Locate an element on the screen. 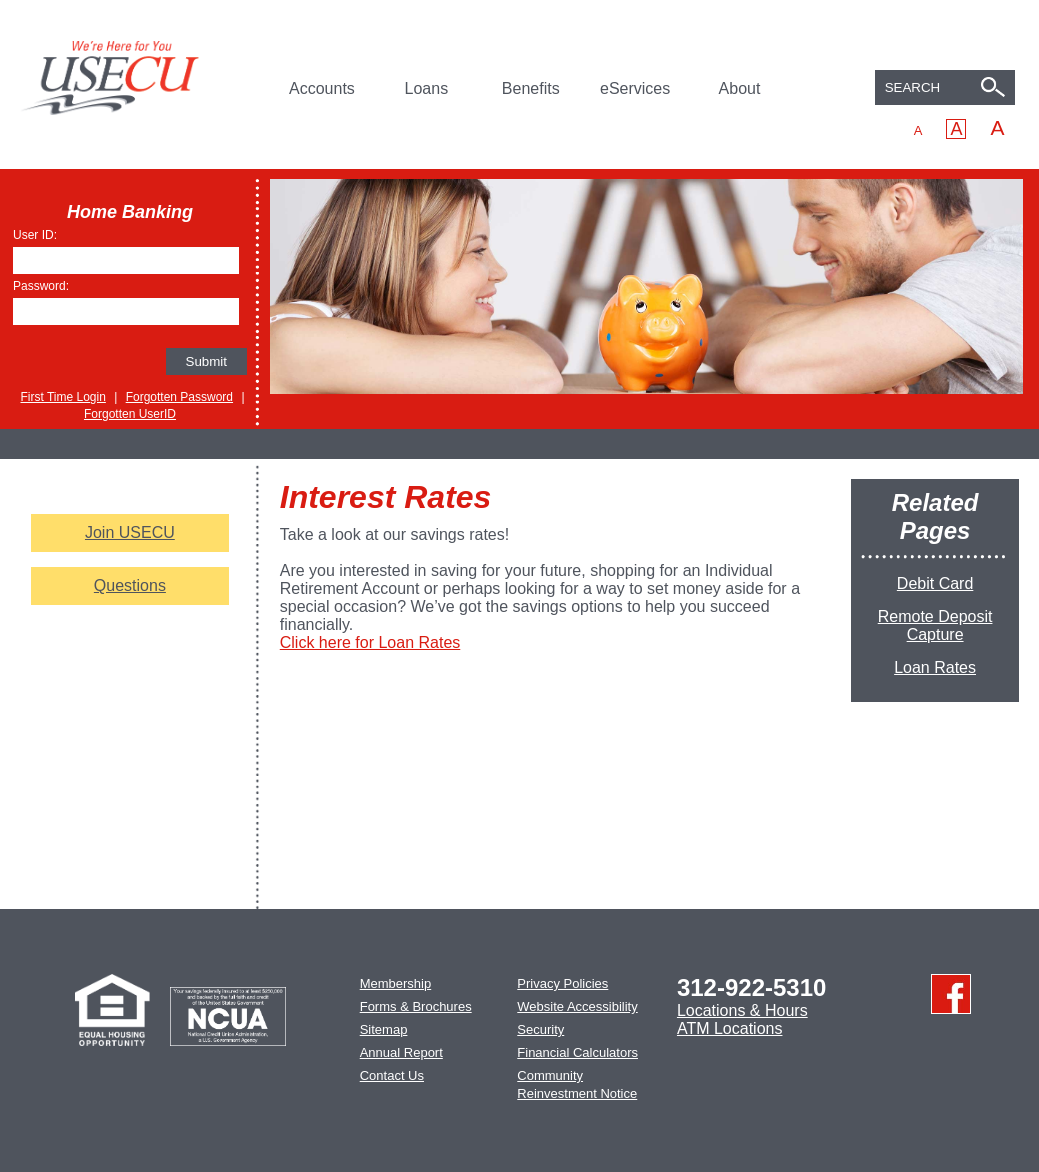  Financial Calculators is located at coordinates (577, 1052).